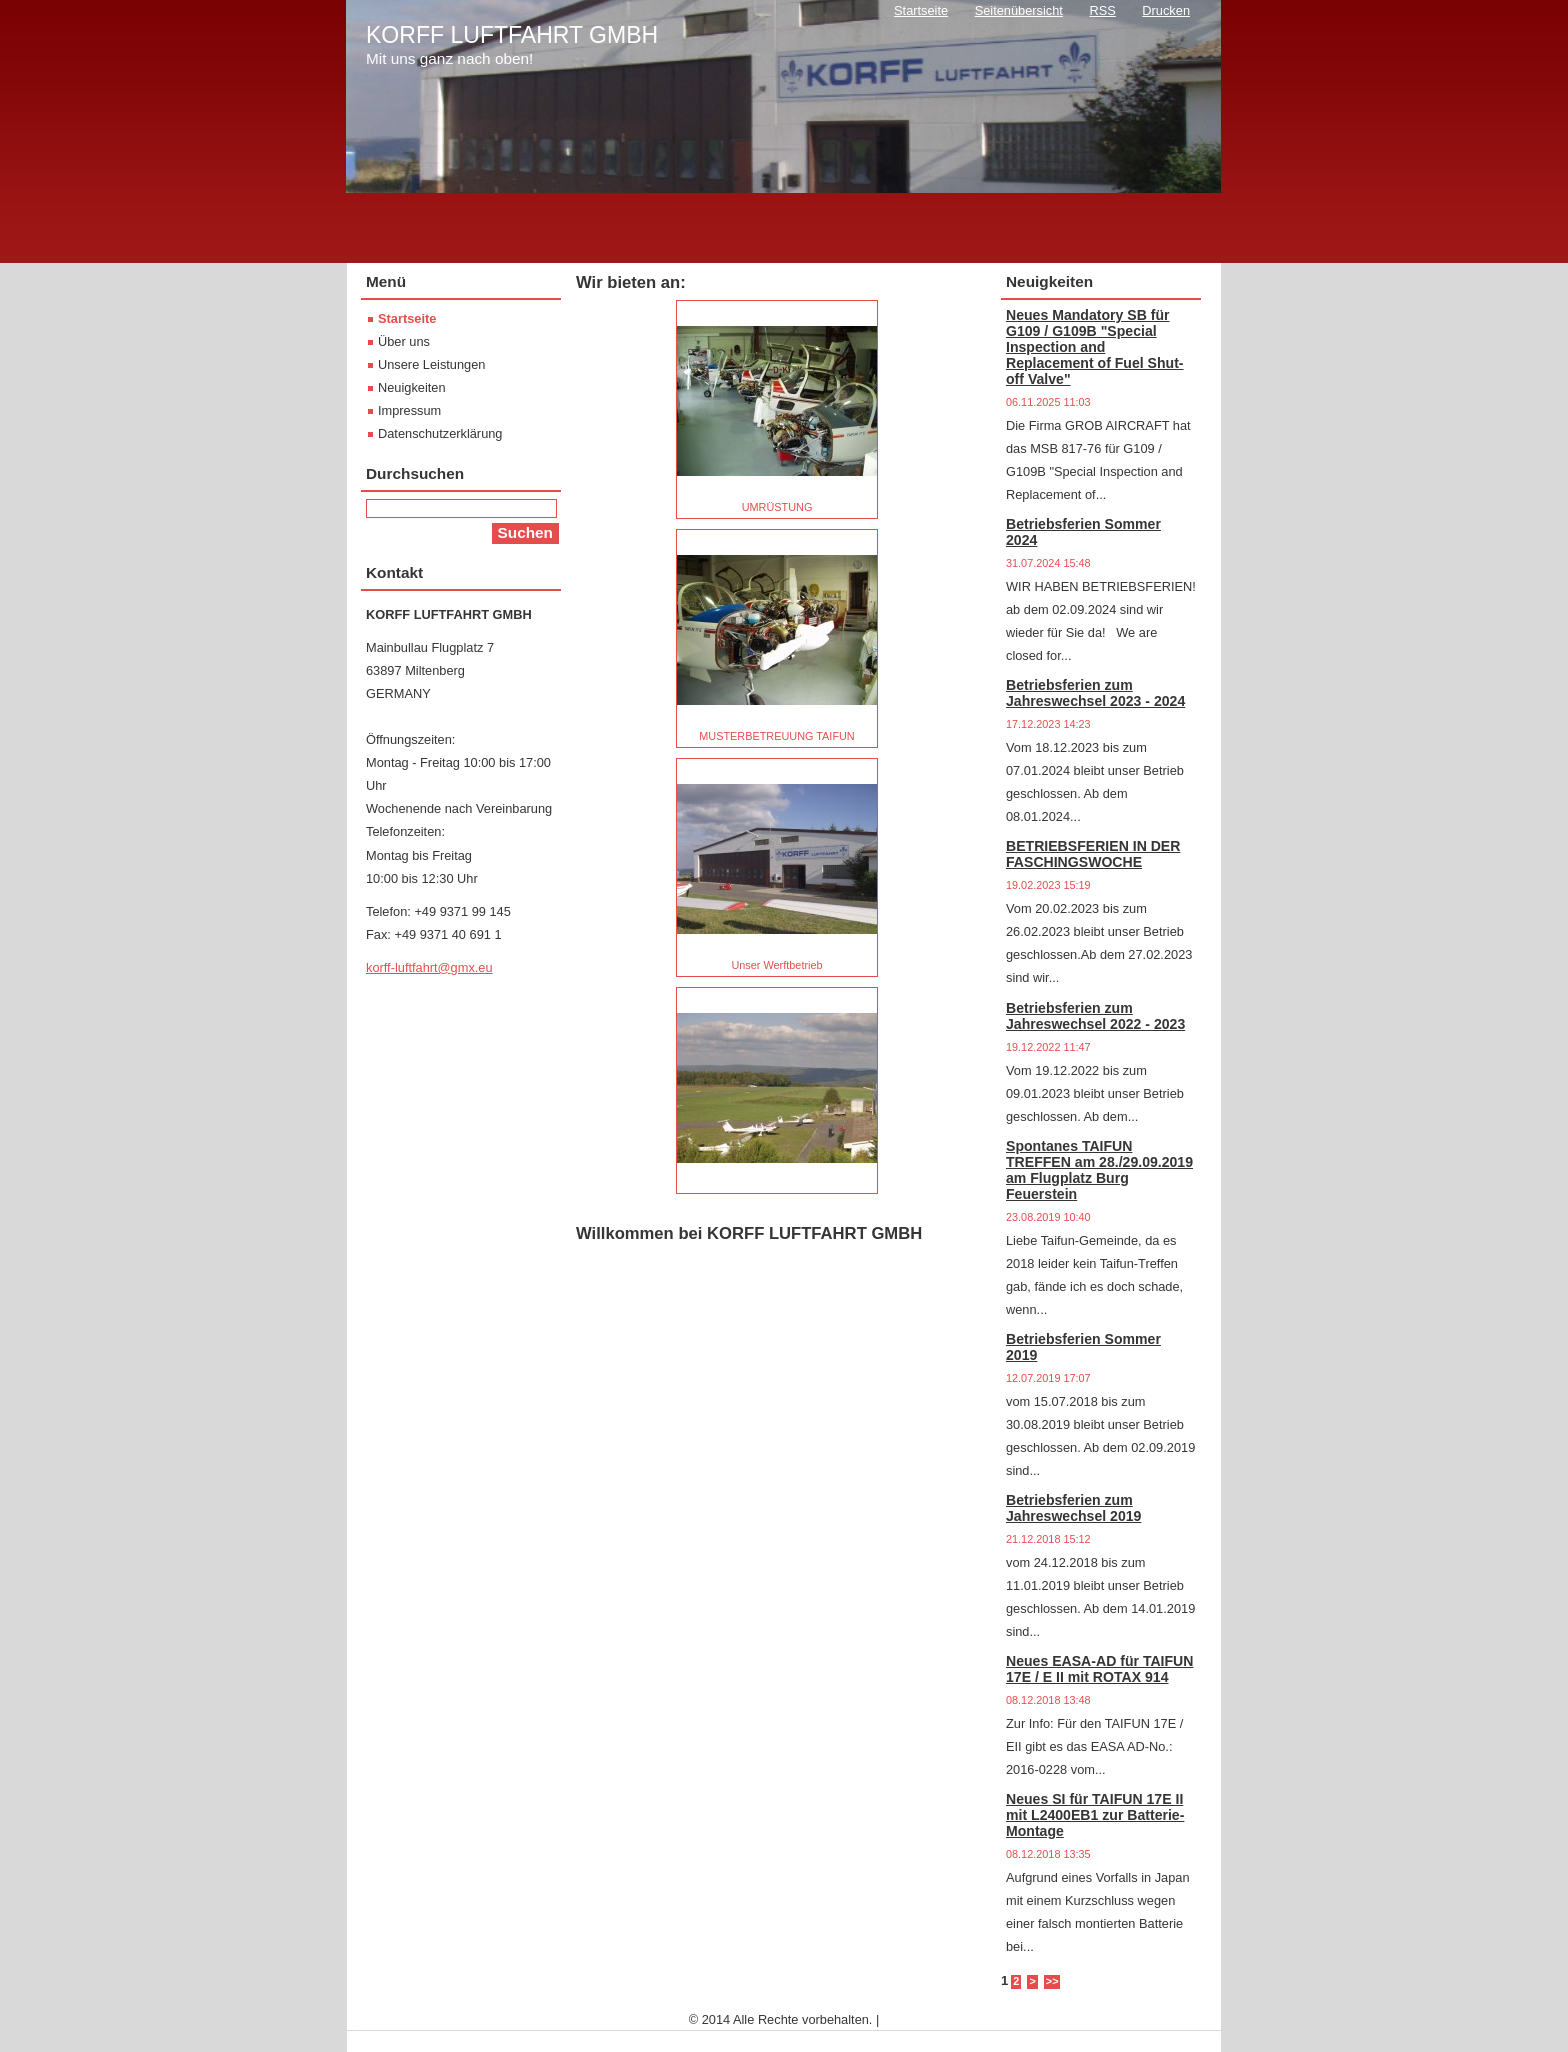 The image size is (1568, 2052). I want to click on Seitenübersicht, so click(1019, 10).